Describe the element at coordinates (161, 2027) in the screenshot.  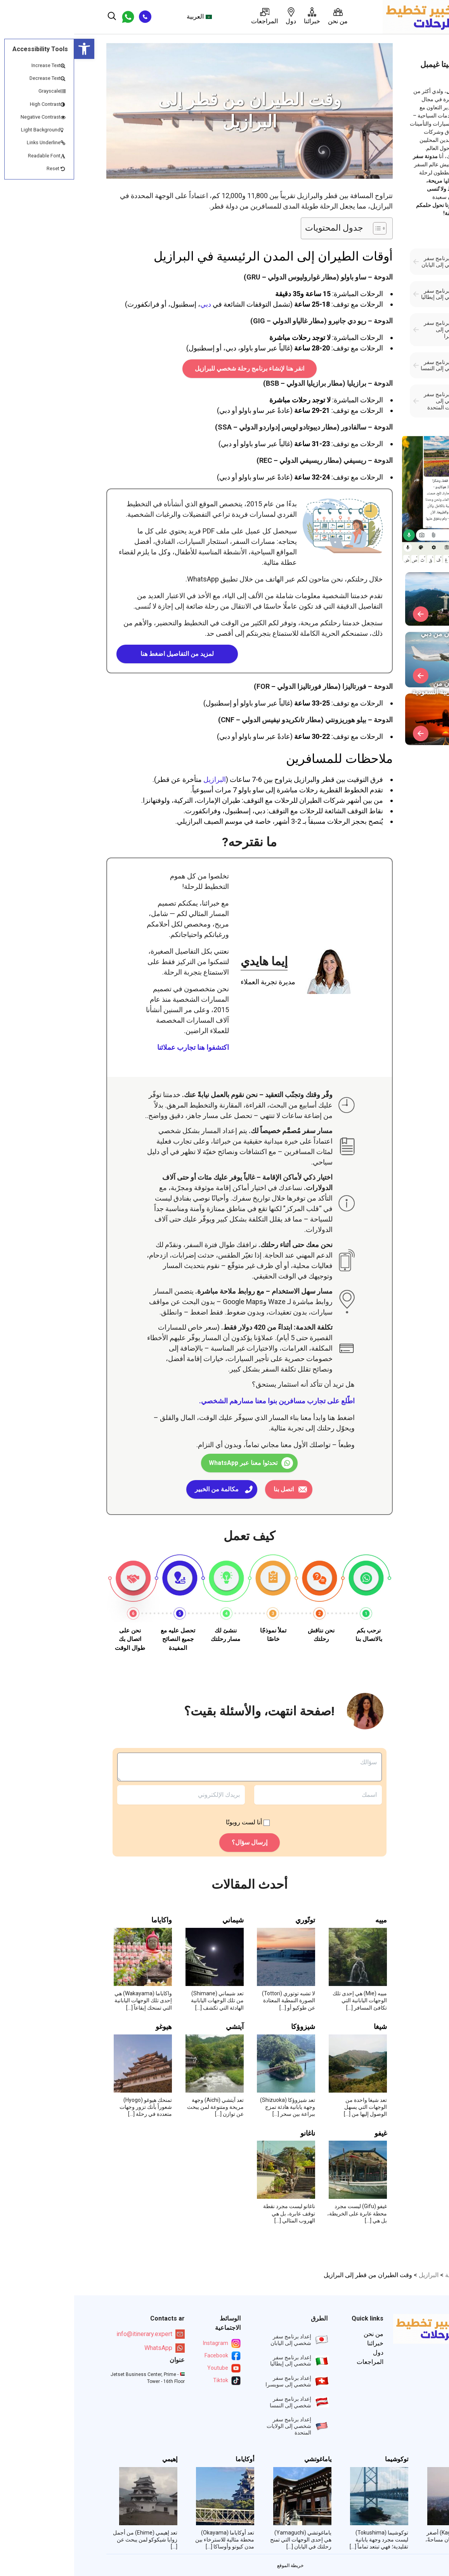
I see `آيتشي` at that location.